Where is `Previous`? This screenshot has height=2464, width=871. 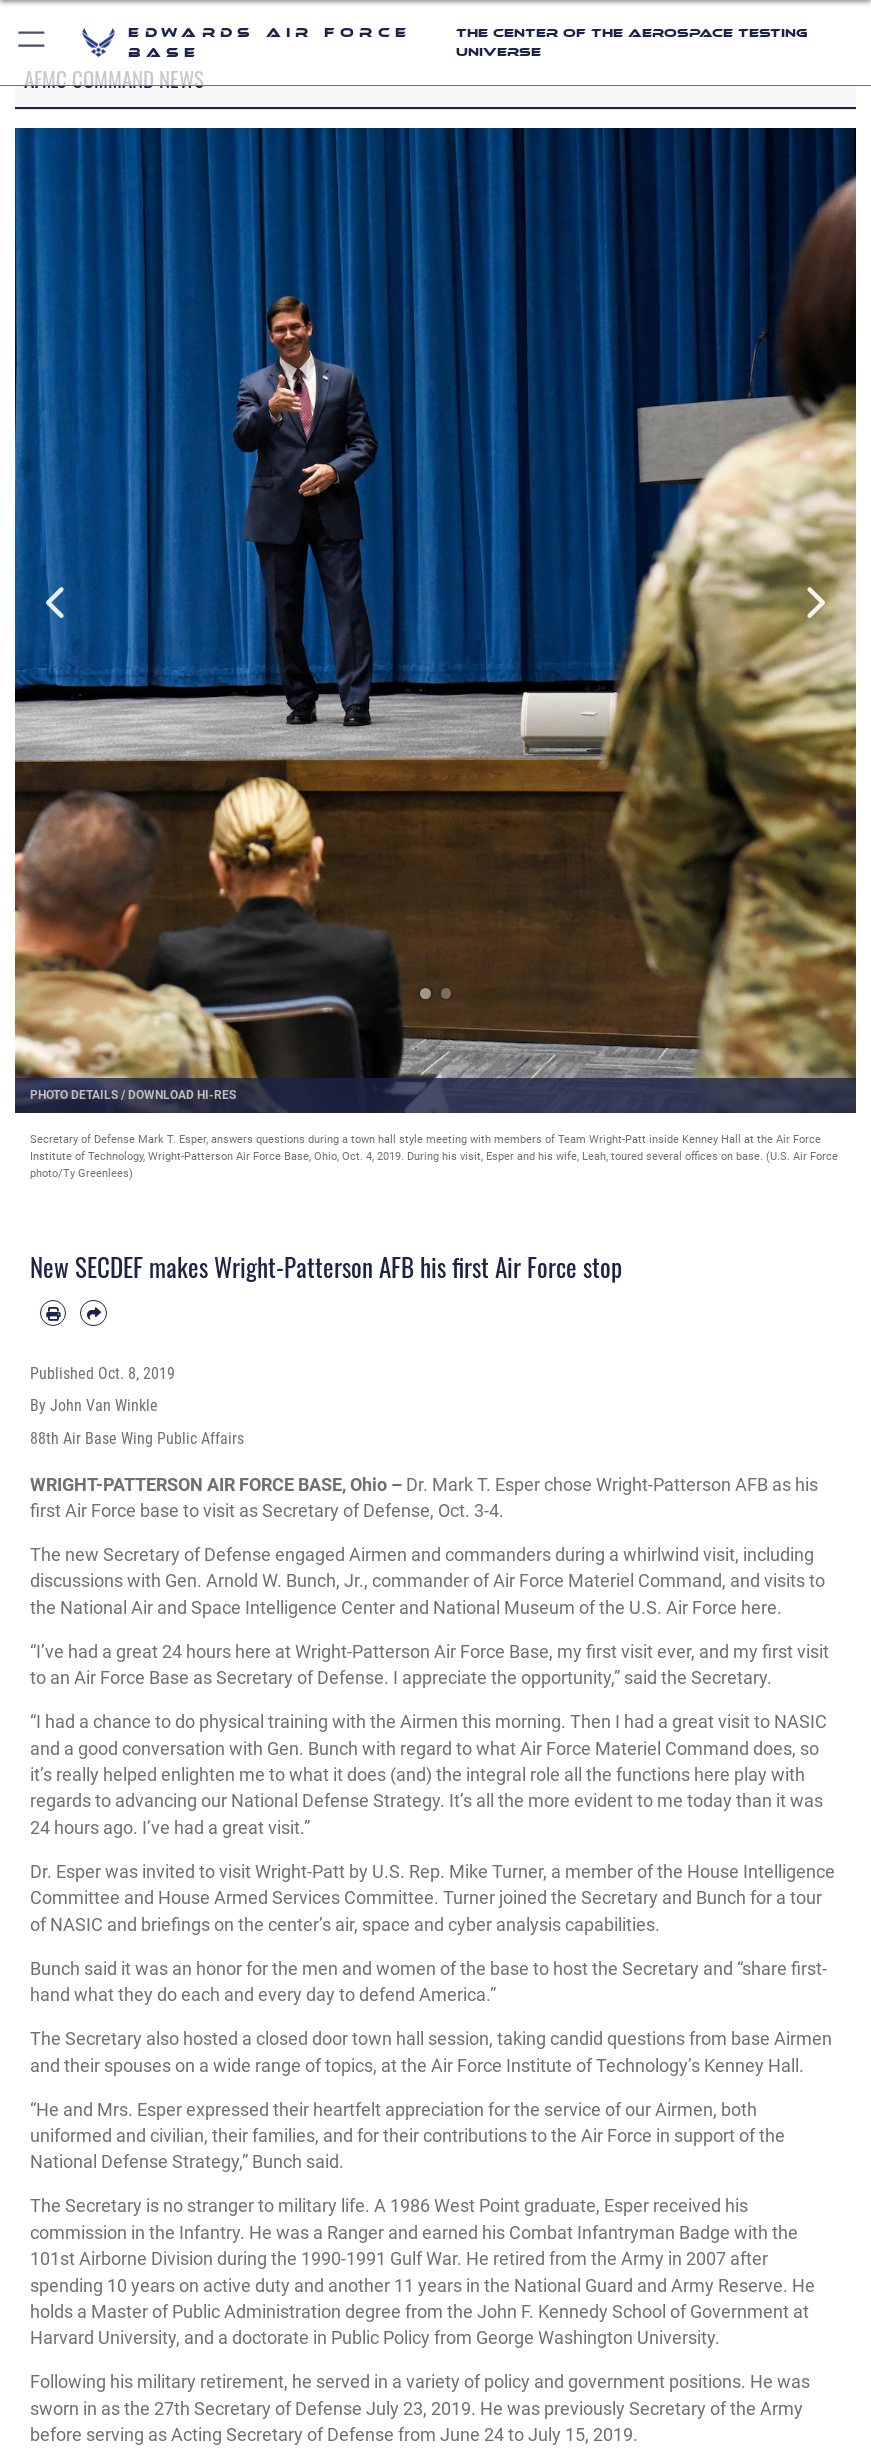 Previous is located at coordinates (57, 603).